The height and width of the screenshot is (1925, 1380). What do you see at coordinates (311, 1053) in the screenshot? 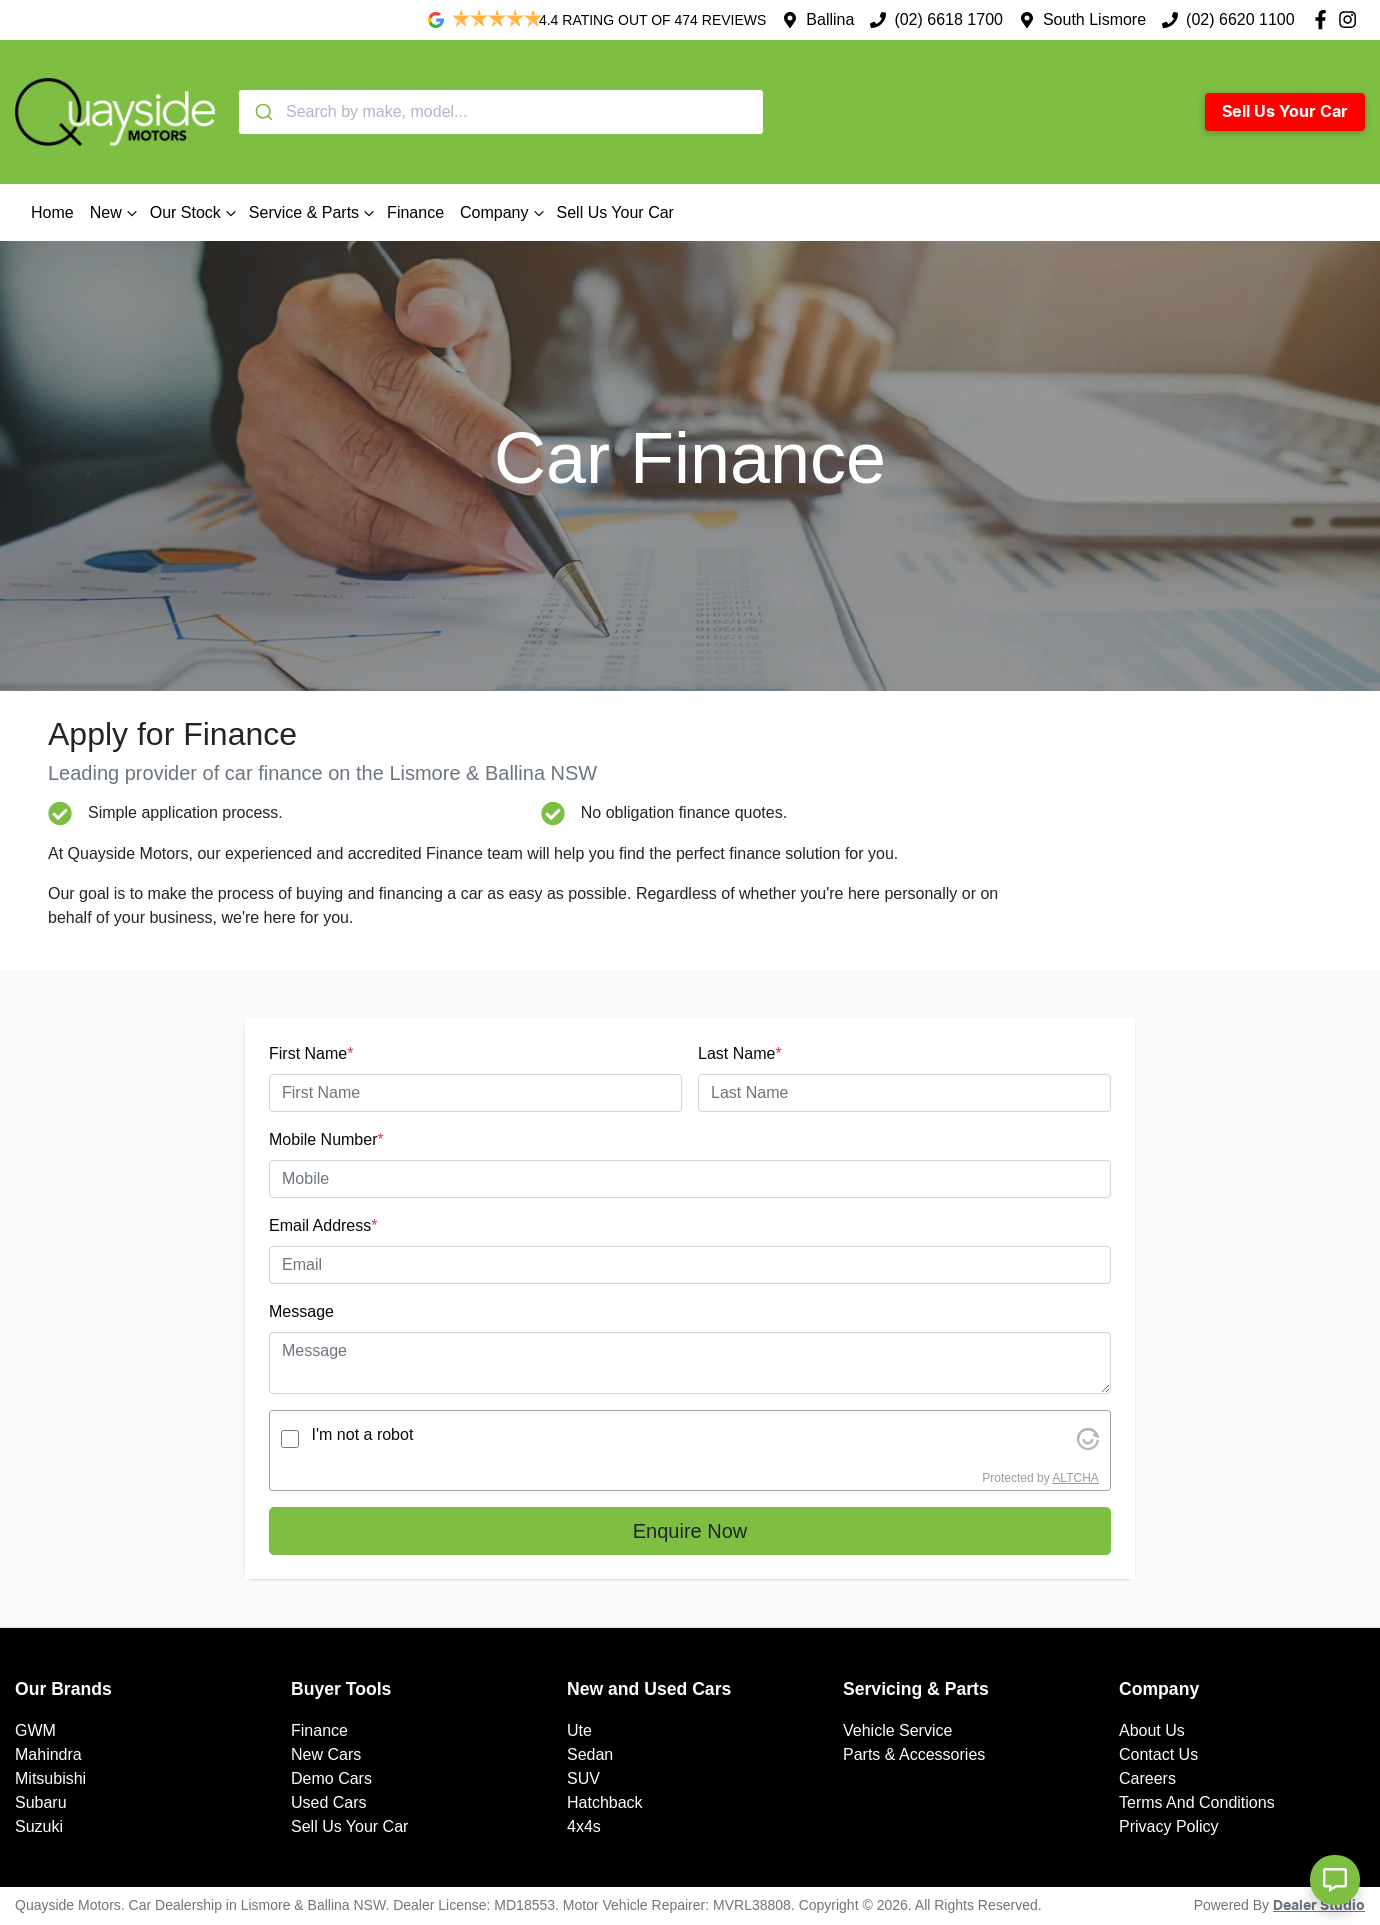
I see `First Name` at bounding box center [311, 1053].